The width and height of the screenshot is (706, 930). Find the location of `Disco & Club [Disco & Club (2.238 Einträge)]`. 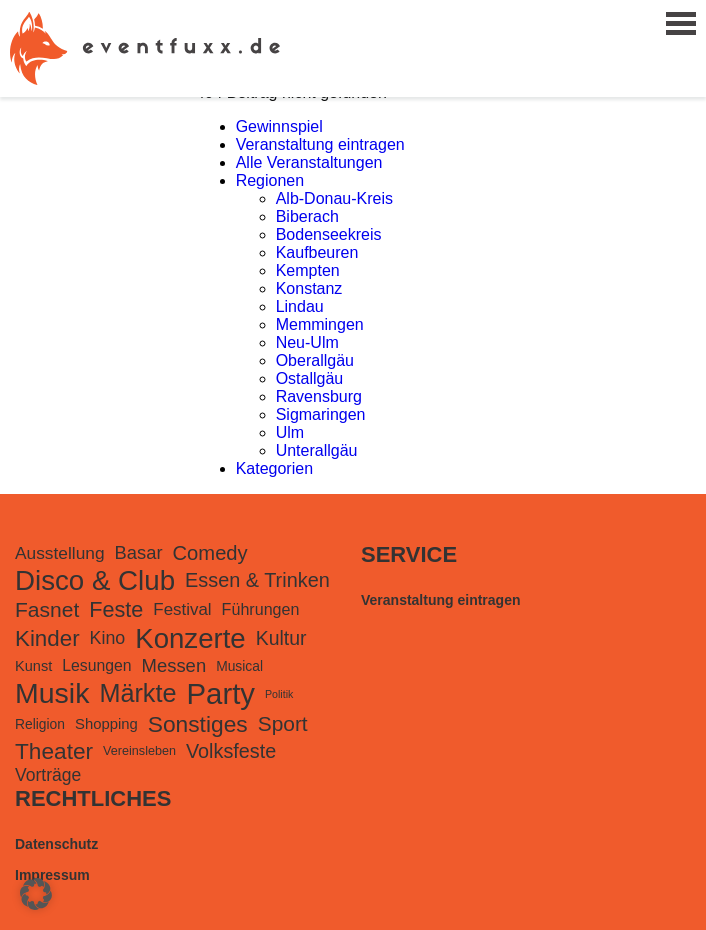

Disco & Club [Disco & Club (2.238 Einträge)] is located at coordinates (95, 580).